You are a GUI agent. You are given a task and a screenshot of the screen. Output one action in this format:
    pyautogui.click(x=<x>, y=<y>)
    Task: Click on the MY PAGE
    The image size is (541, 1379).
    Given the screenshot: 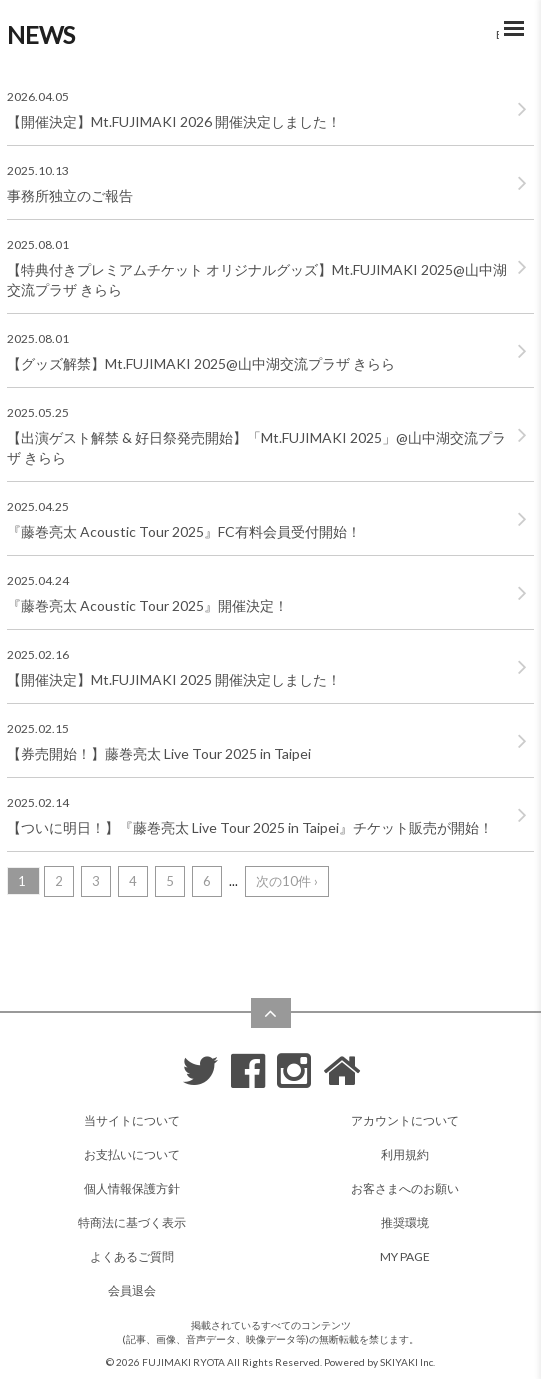 What is the action you would take?
    pyautogui.click(x=405, y=1256)
    